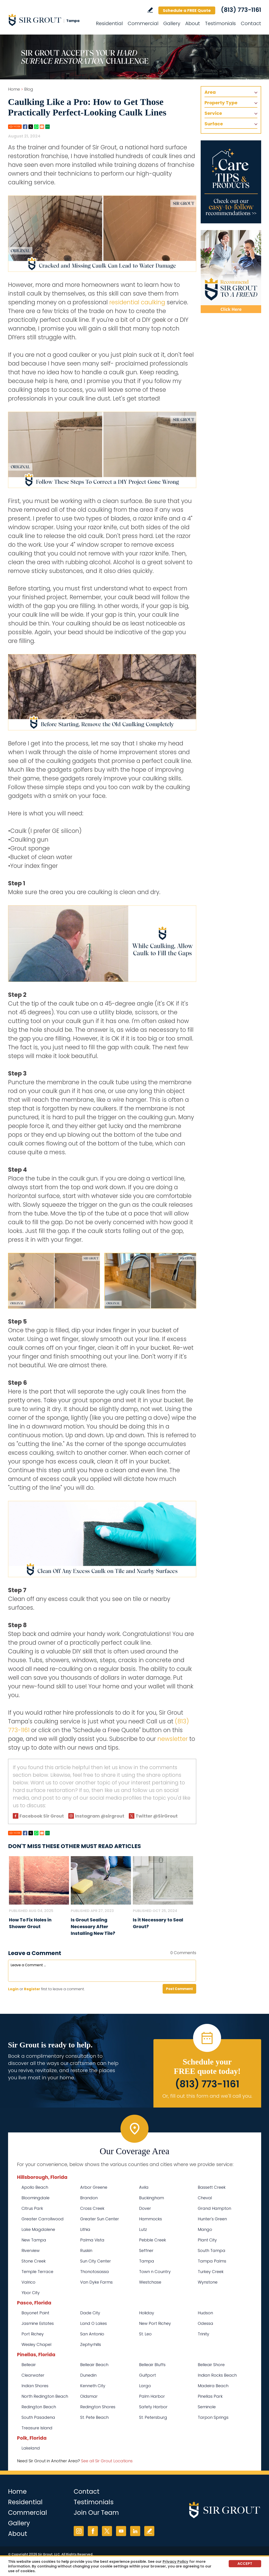  Describe the element at coordinates (152, 2396) in the screenshot. I see `Palm Harbor` at that location.